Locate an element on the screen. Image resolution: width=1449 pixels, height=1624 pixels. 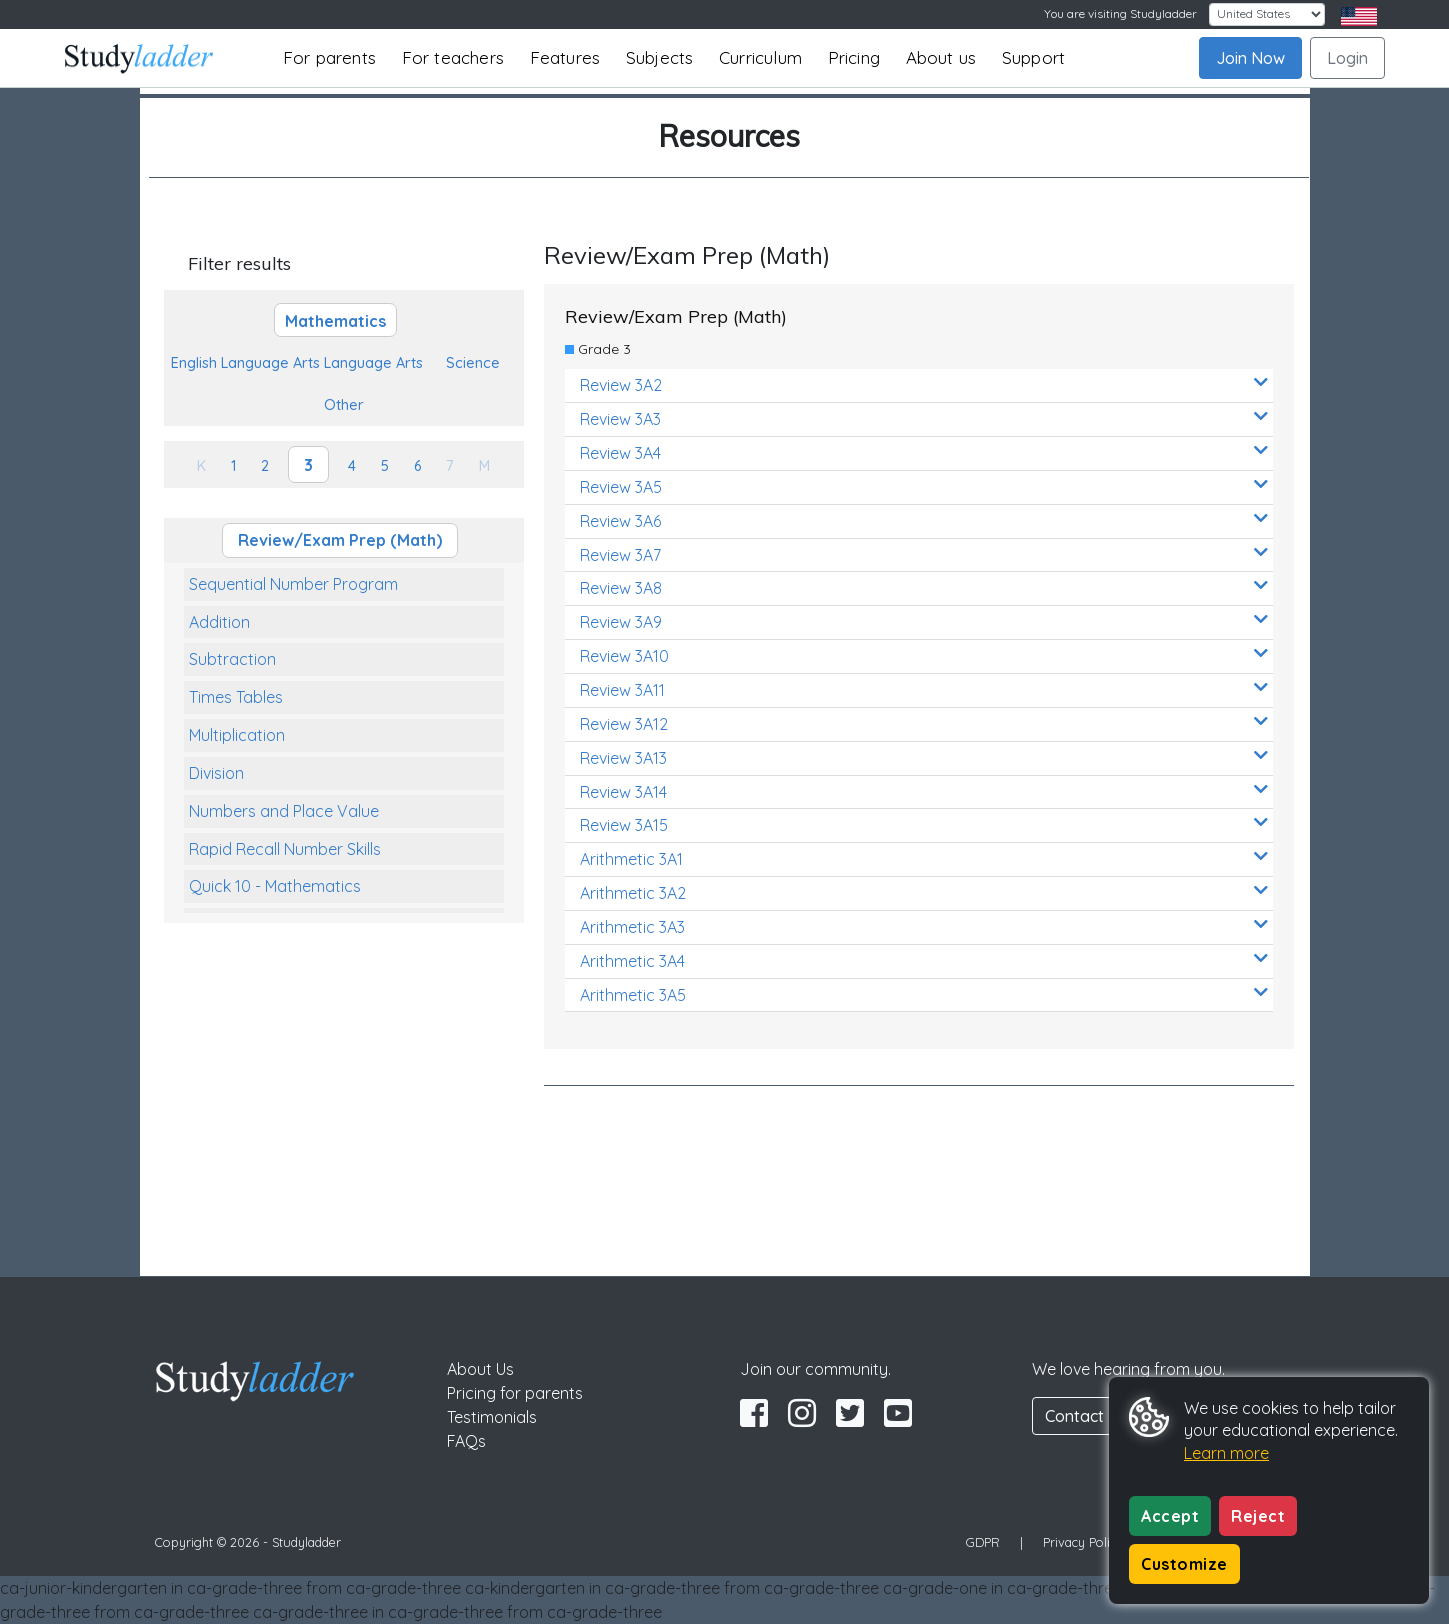
Review 3A6 is located at coordinates (924, 520).